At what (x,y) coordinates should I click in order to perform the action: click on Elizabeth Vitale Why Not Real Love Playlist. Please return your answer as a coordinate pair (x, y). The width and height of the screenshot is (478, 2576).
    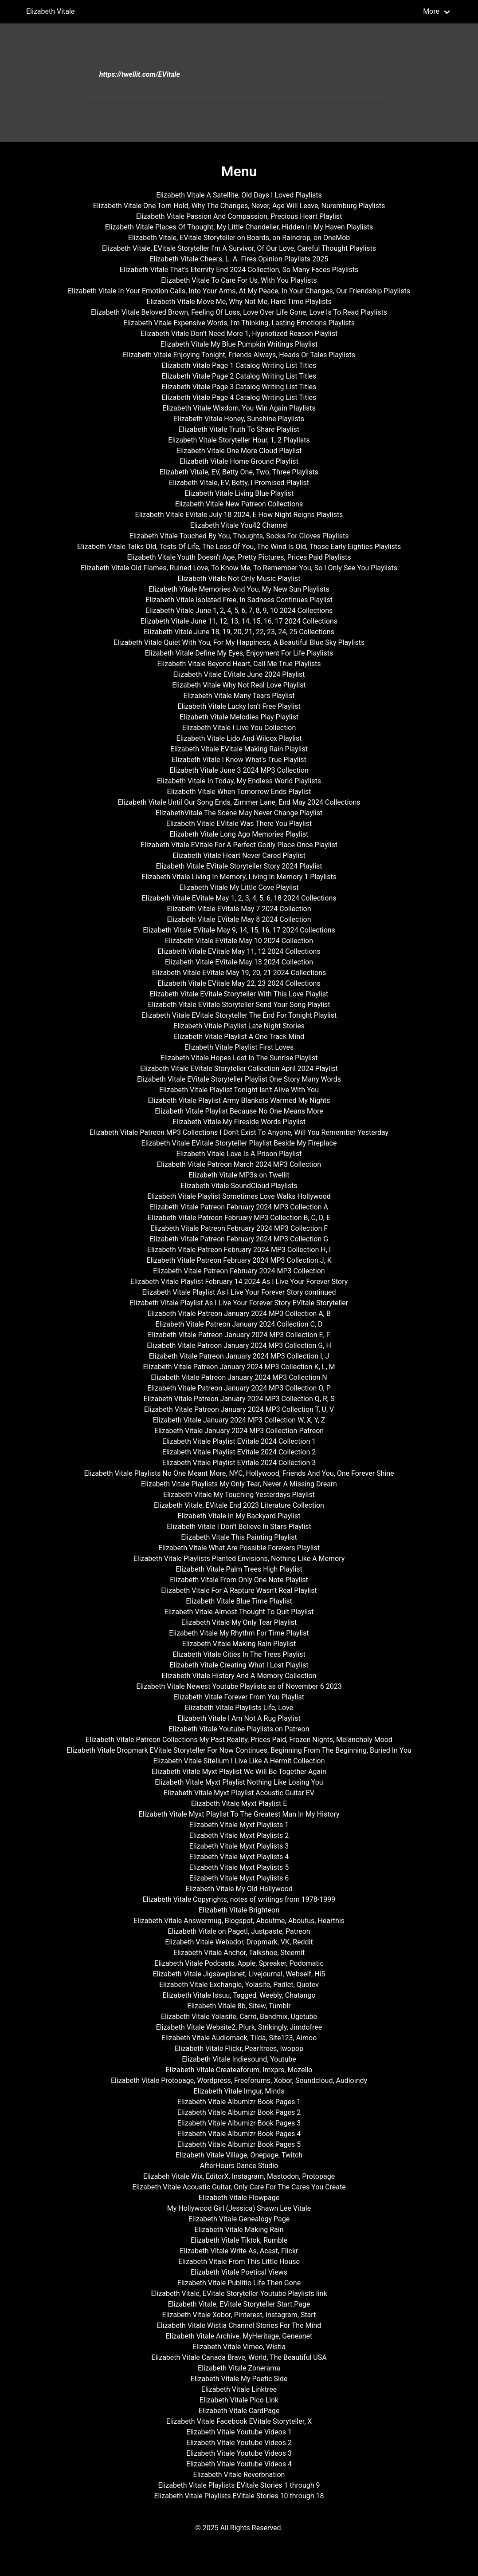
    Looking at the image, I should click on (239, 685).